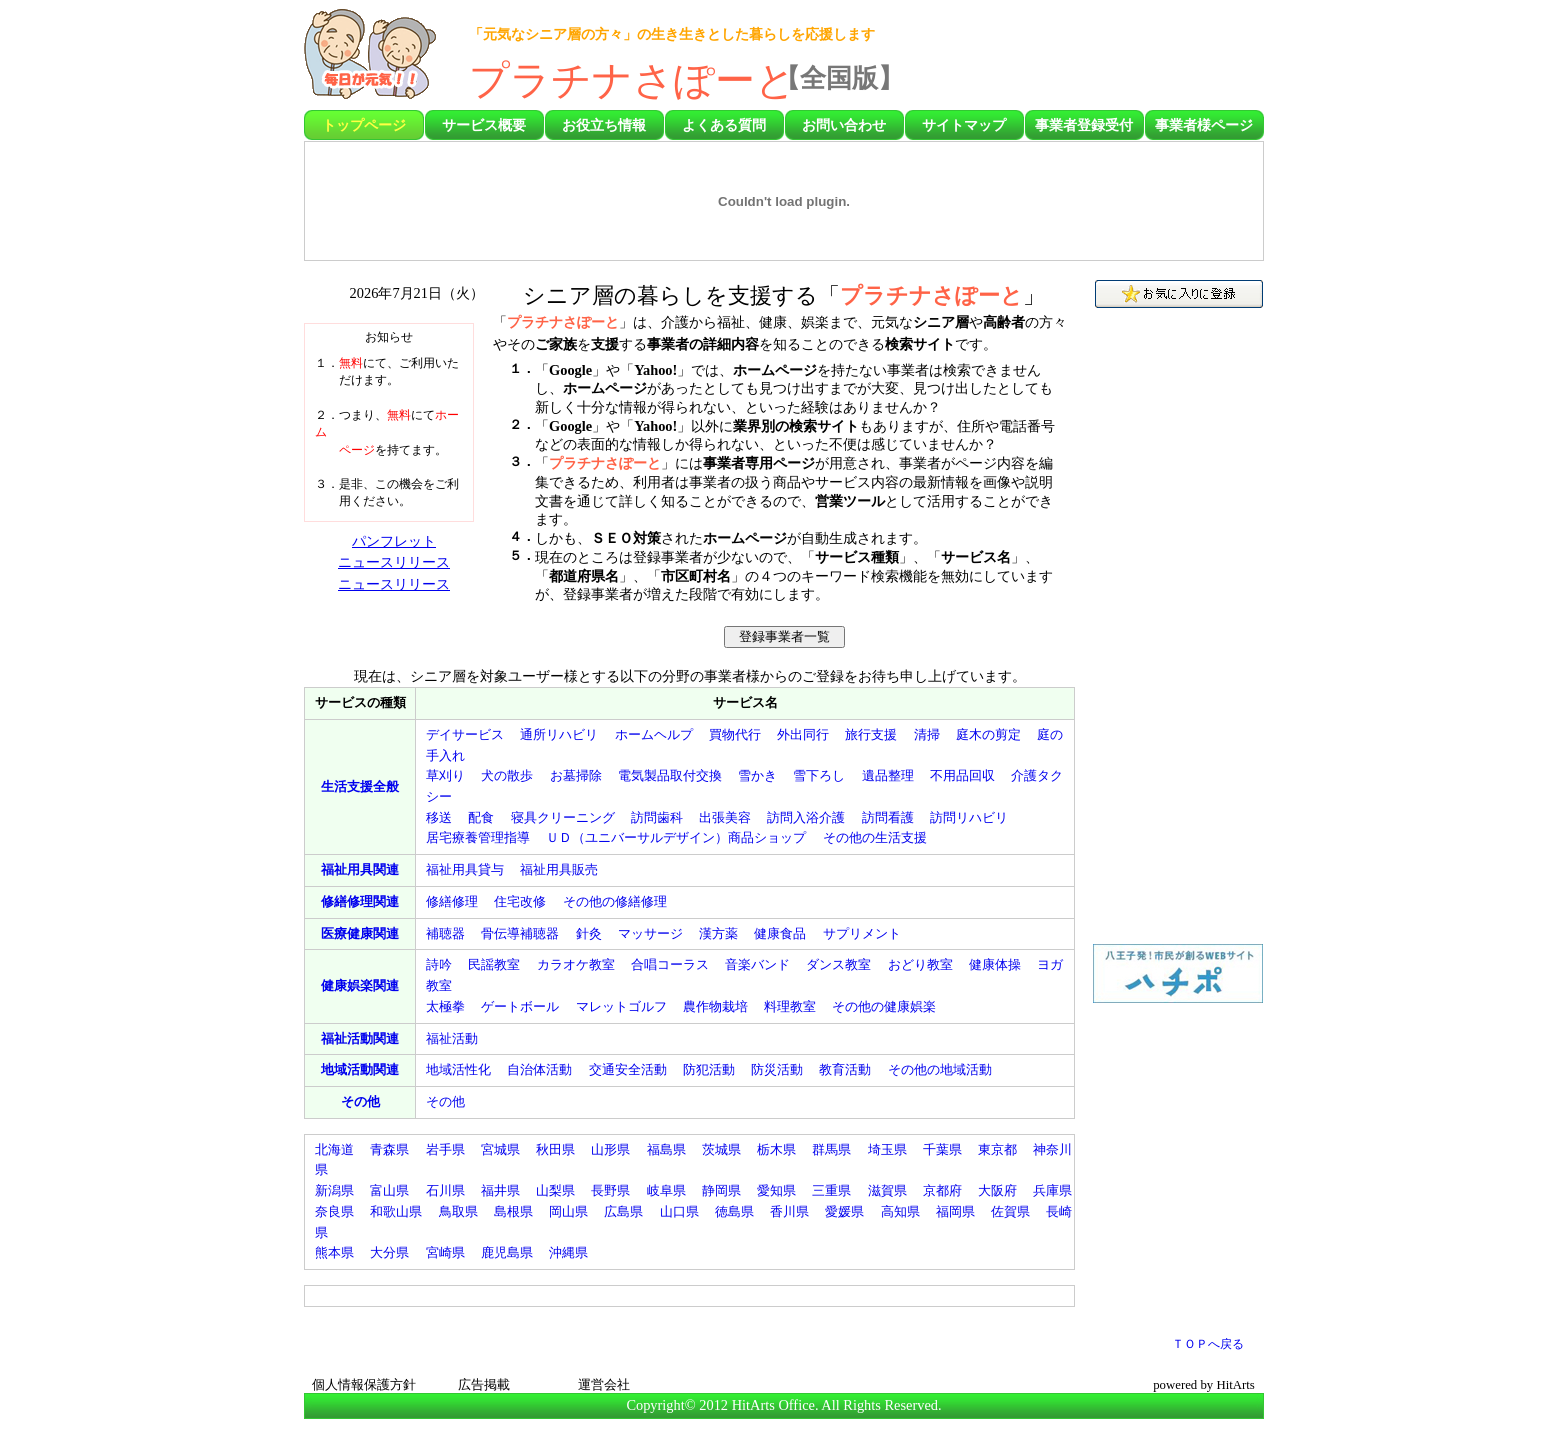 The height and width of the screenshot is (1455, 1568). What do you see at coordinates (844, 125) in the screenshot?
I see `お問い合わせ` at bounding box center [844, 125].